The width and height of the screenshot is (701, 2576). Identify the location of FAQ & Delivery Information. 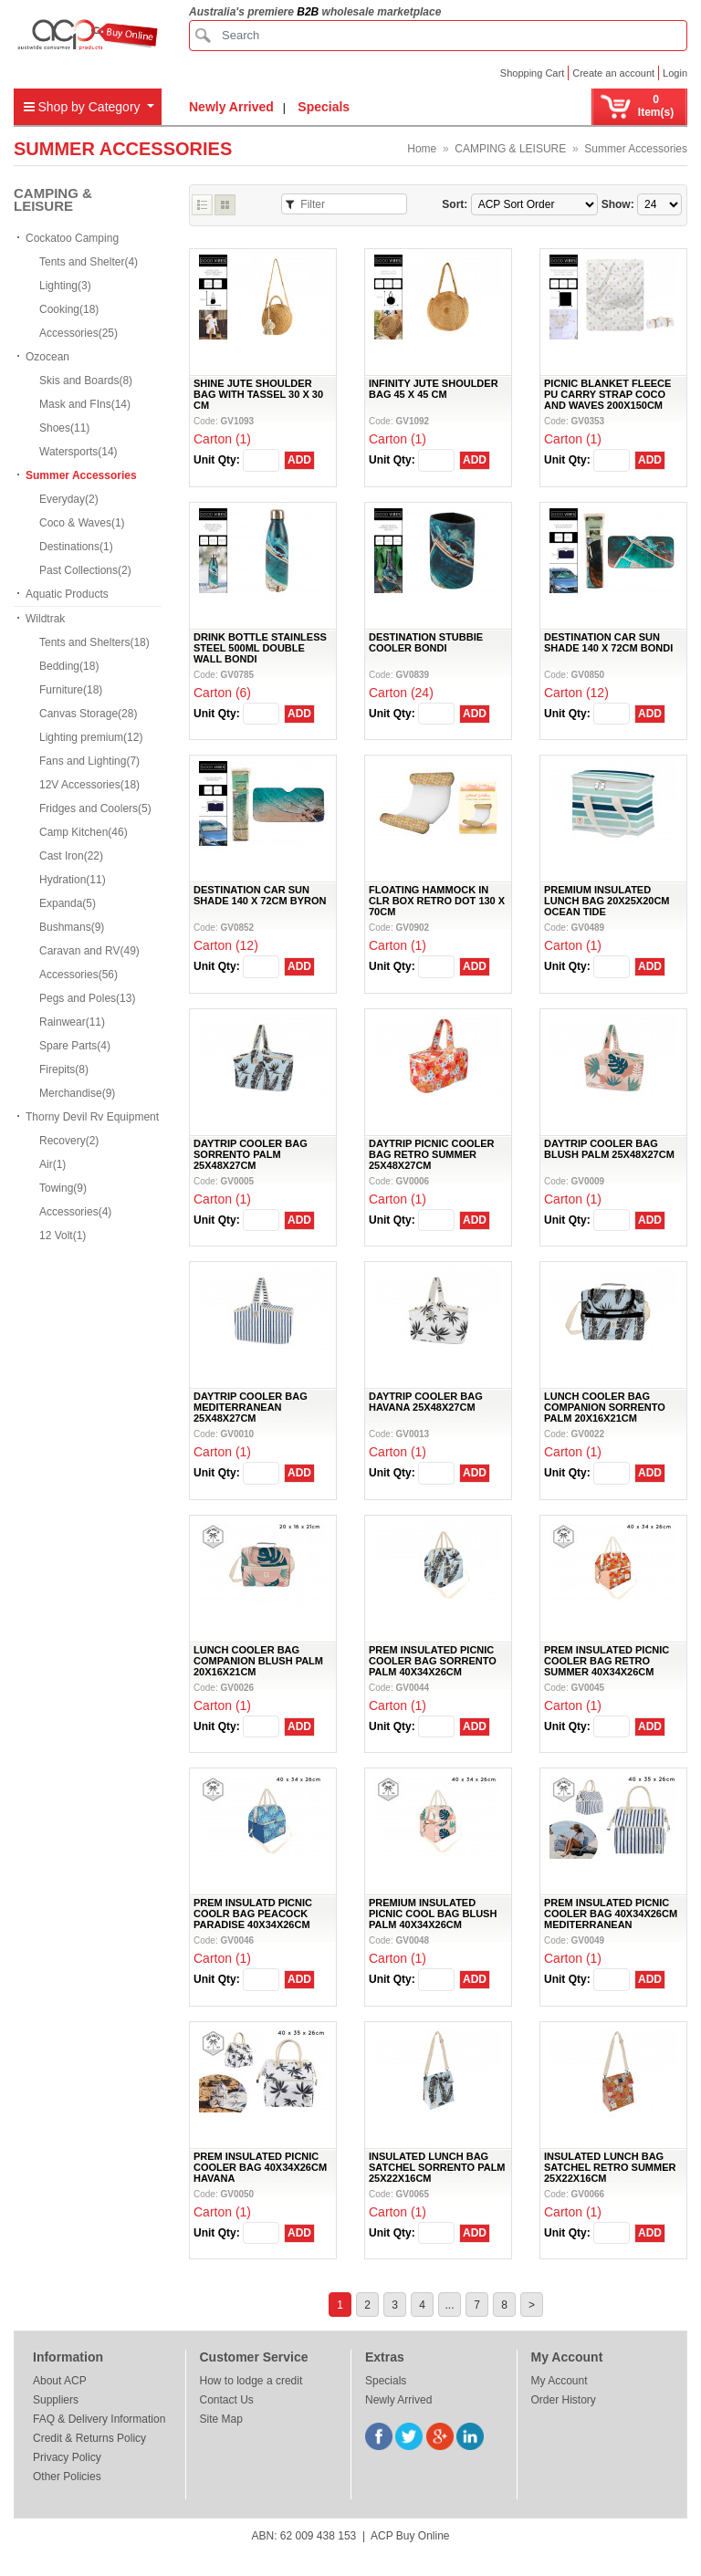
(99, 2419).